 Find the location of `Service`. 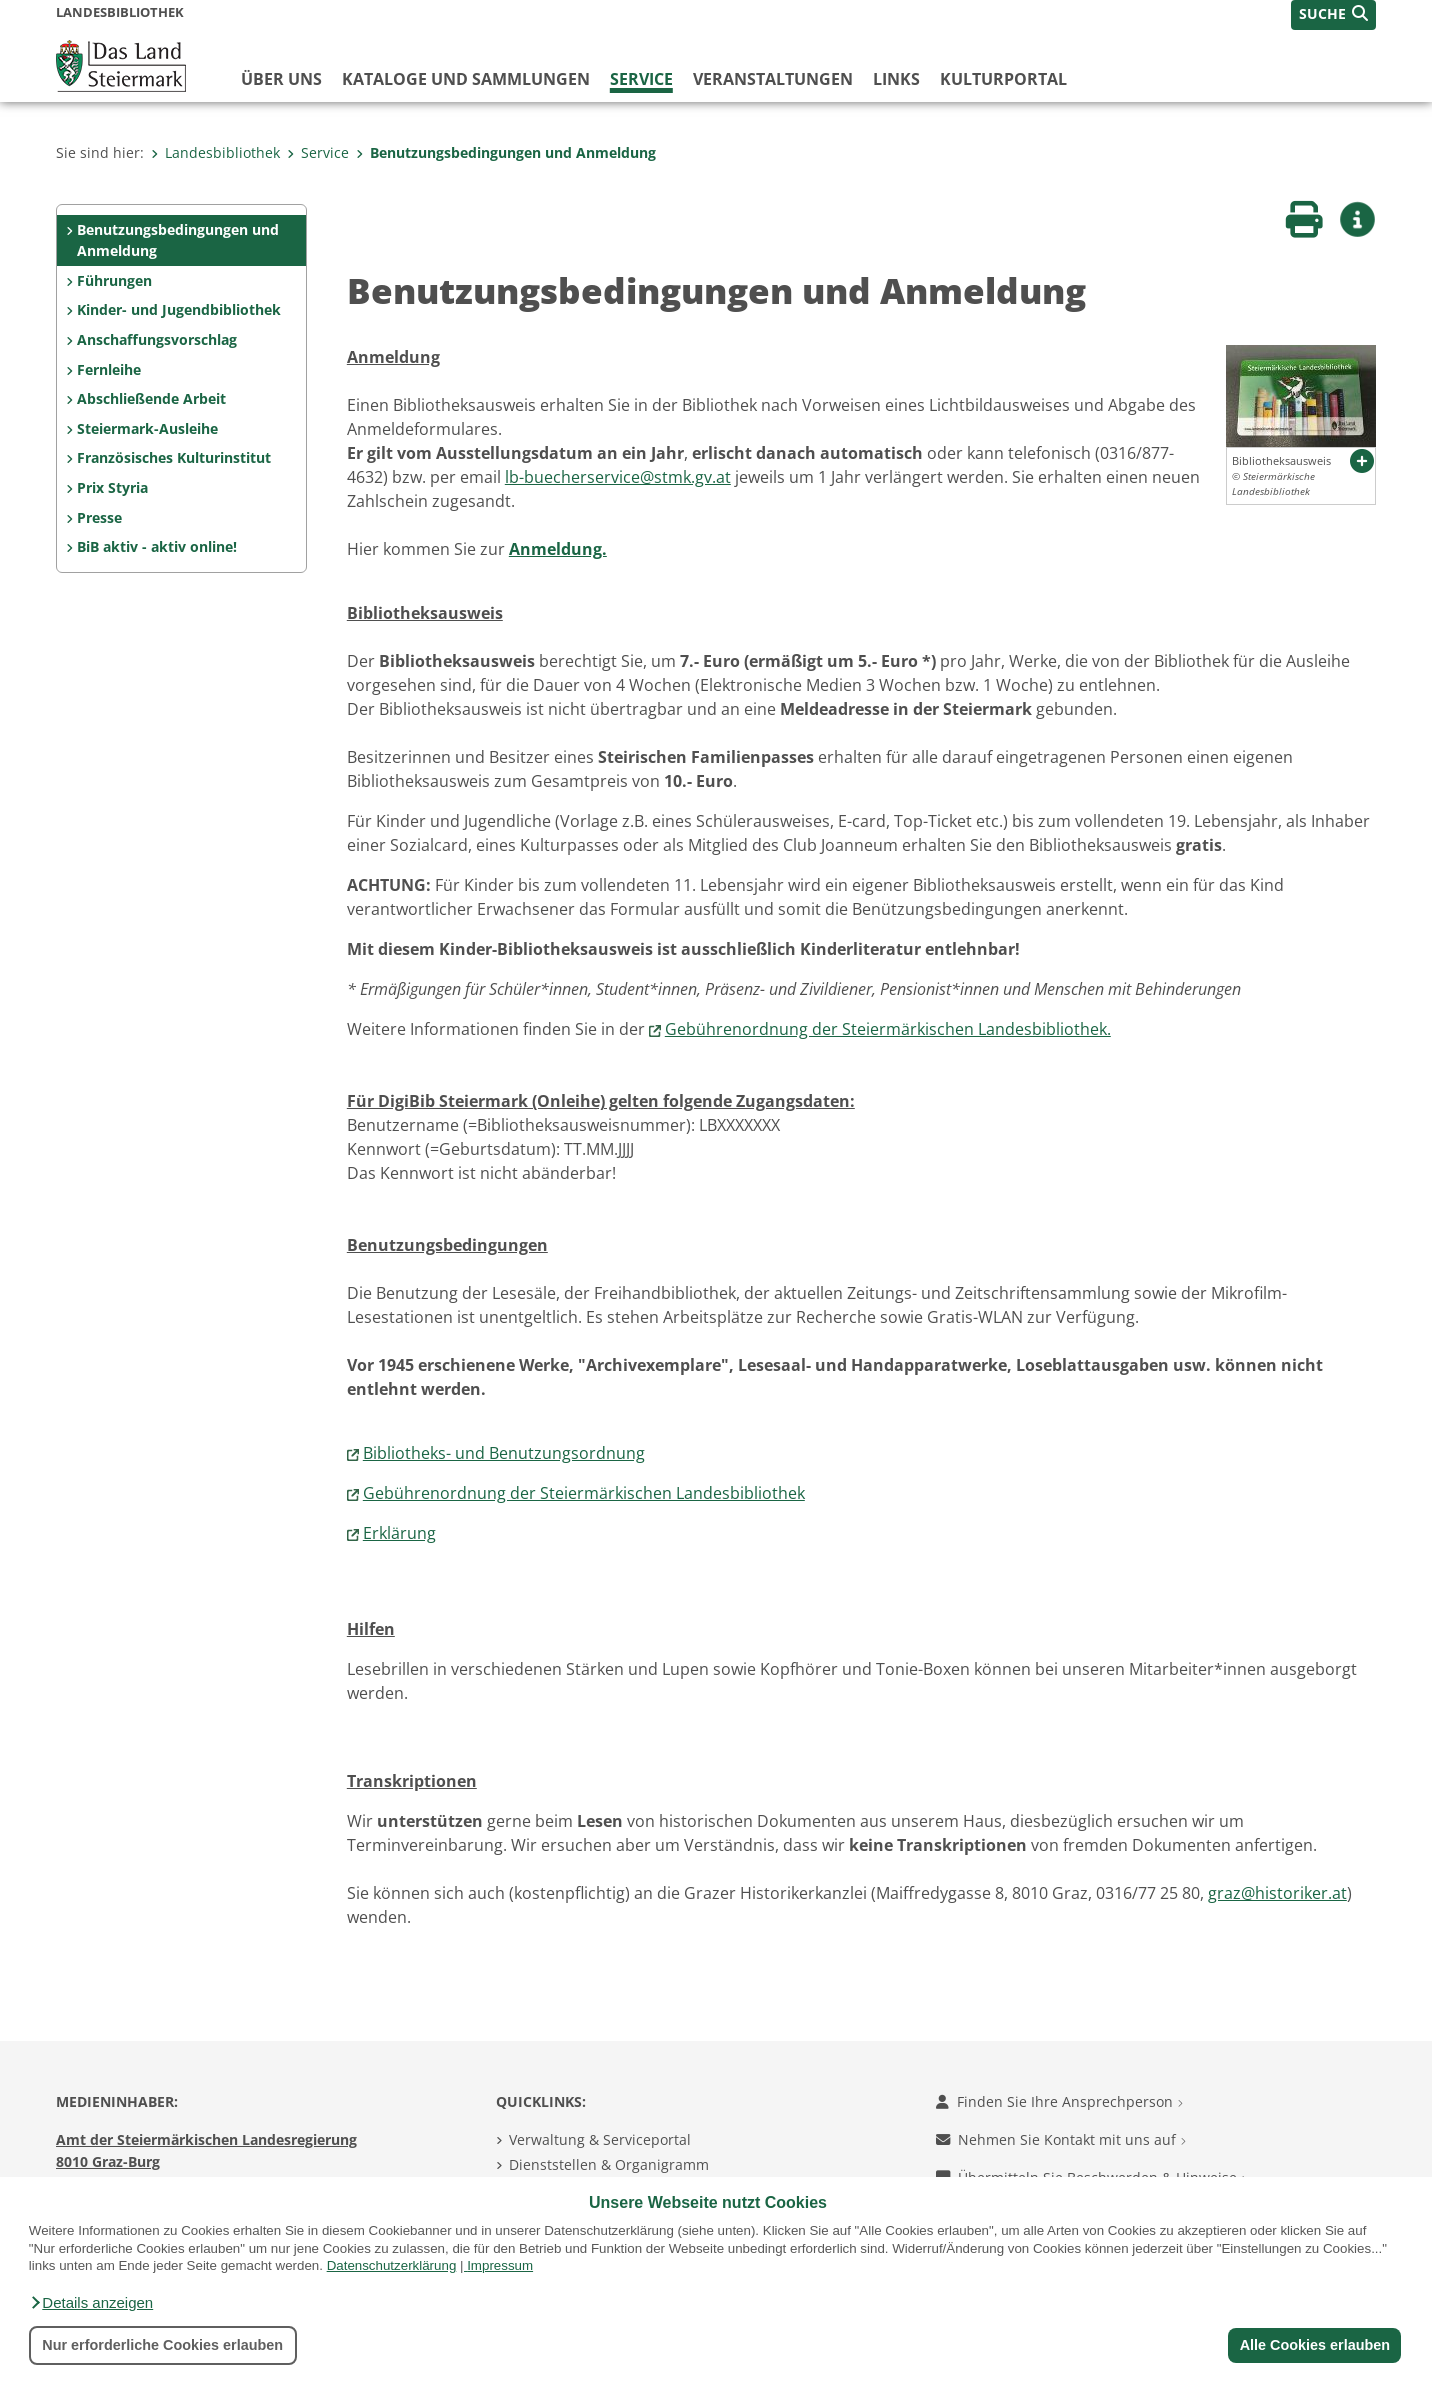

Service is located at coordinates (641, 79).